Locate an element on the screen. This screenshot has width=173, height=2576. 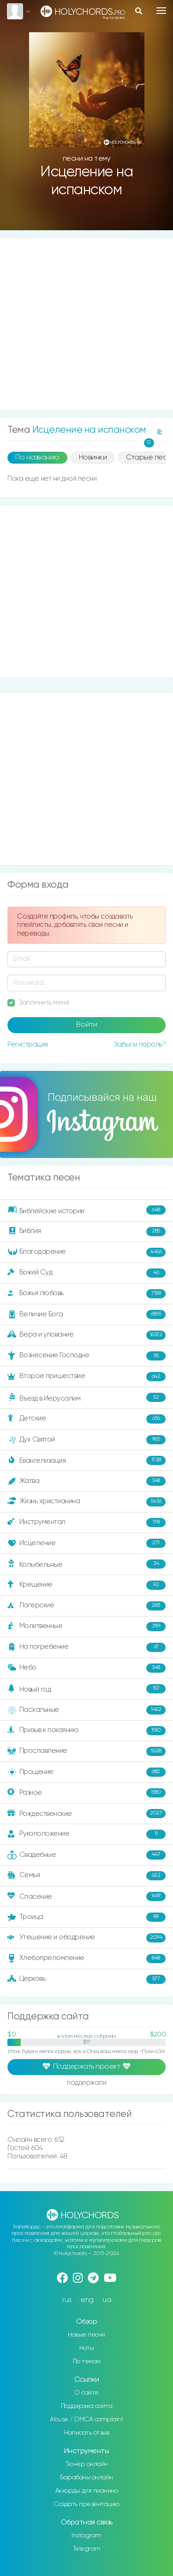
По темам is located at coordinates (87, 2361).